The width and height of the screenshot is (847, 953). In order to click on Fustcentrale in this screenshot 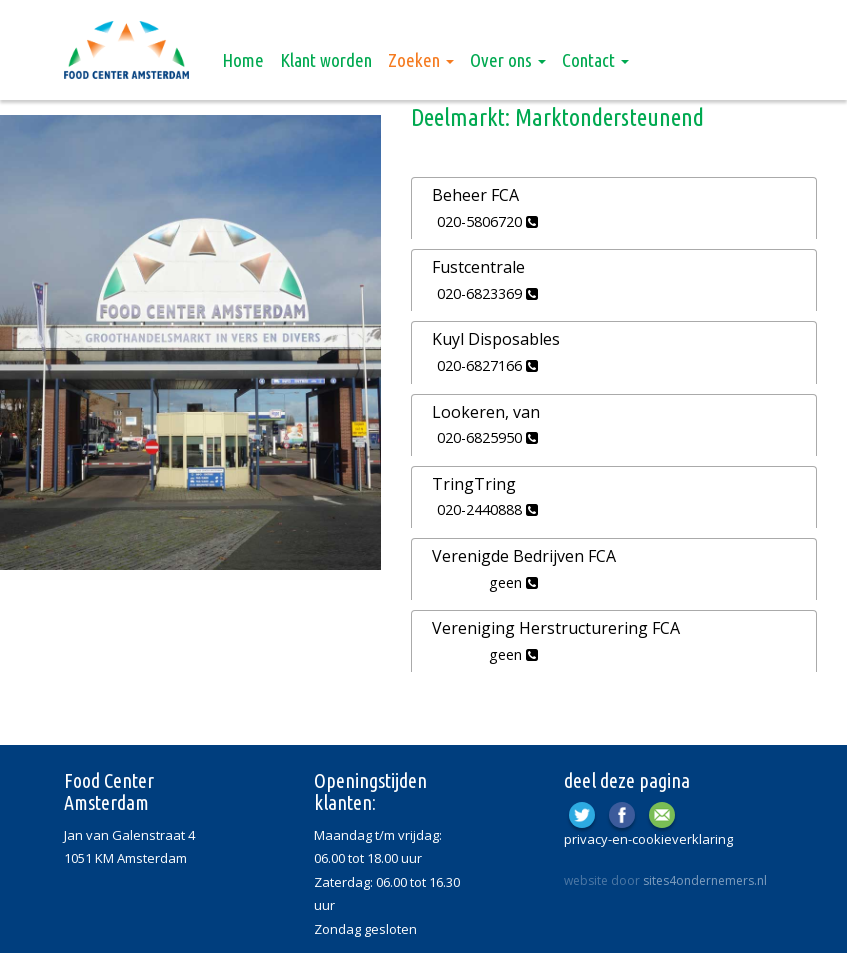, I will do `click(478, 267)`.